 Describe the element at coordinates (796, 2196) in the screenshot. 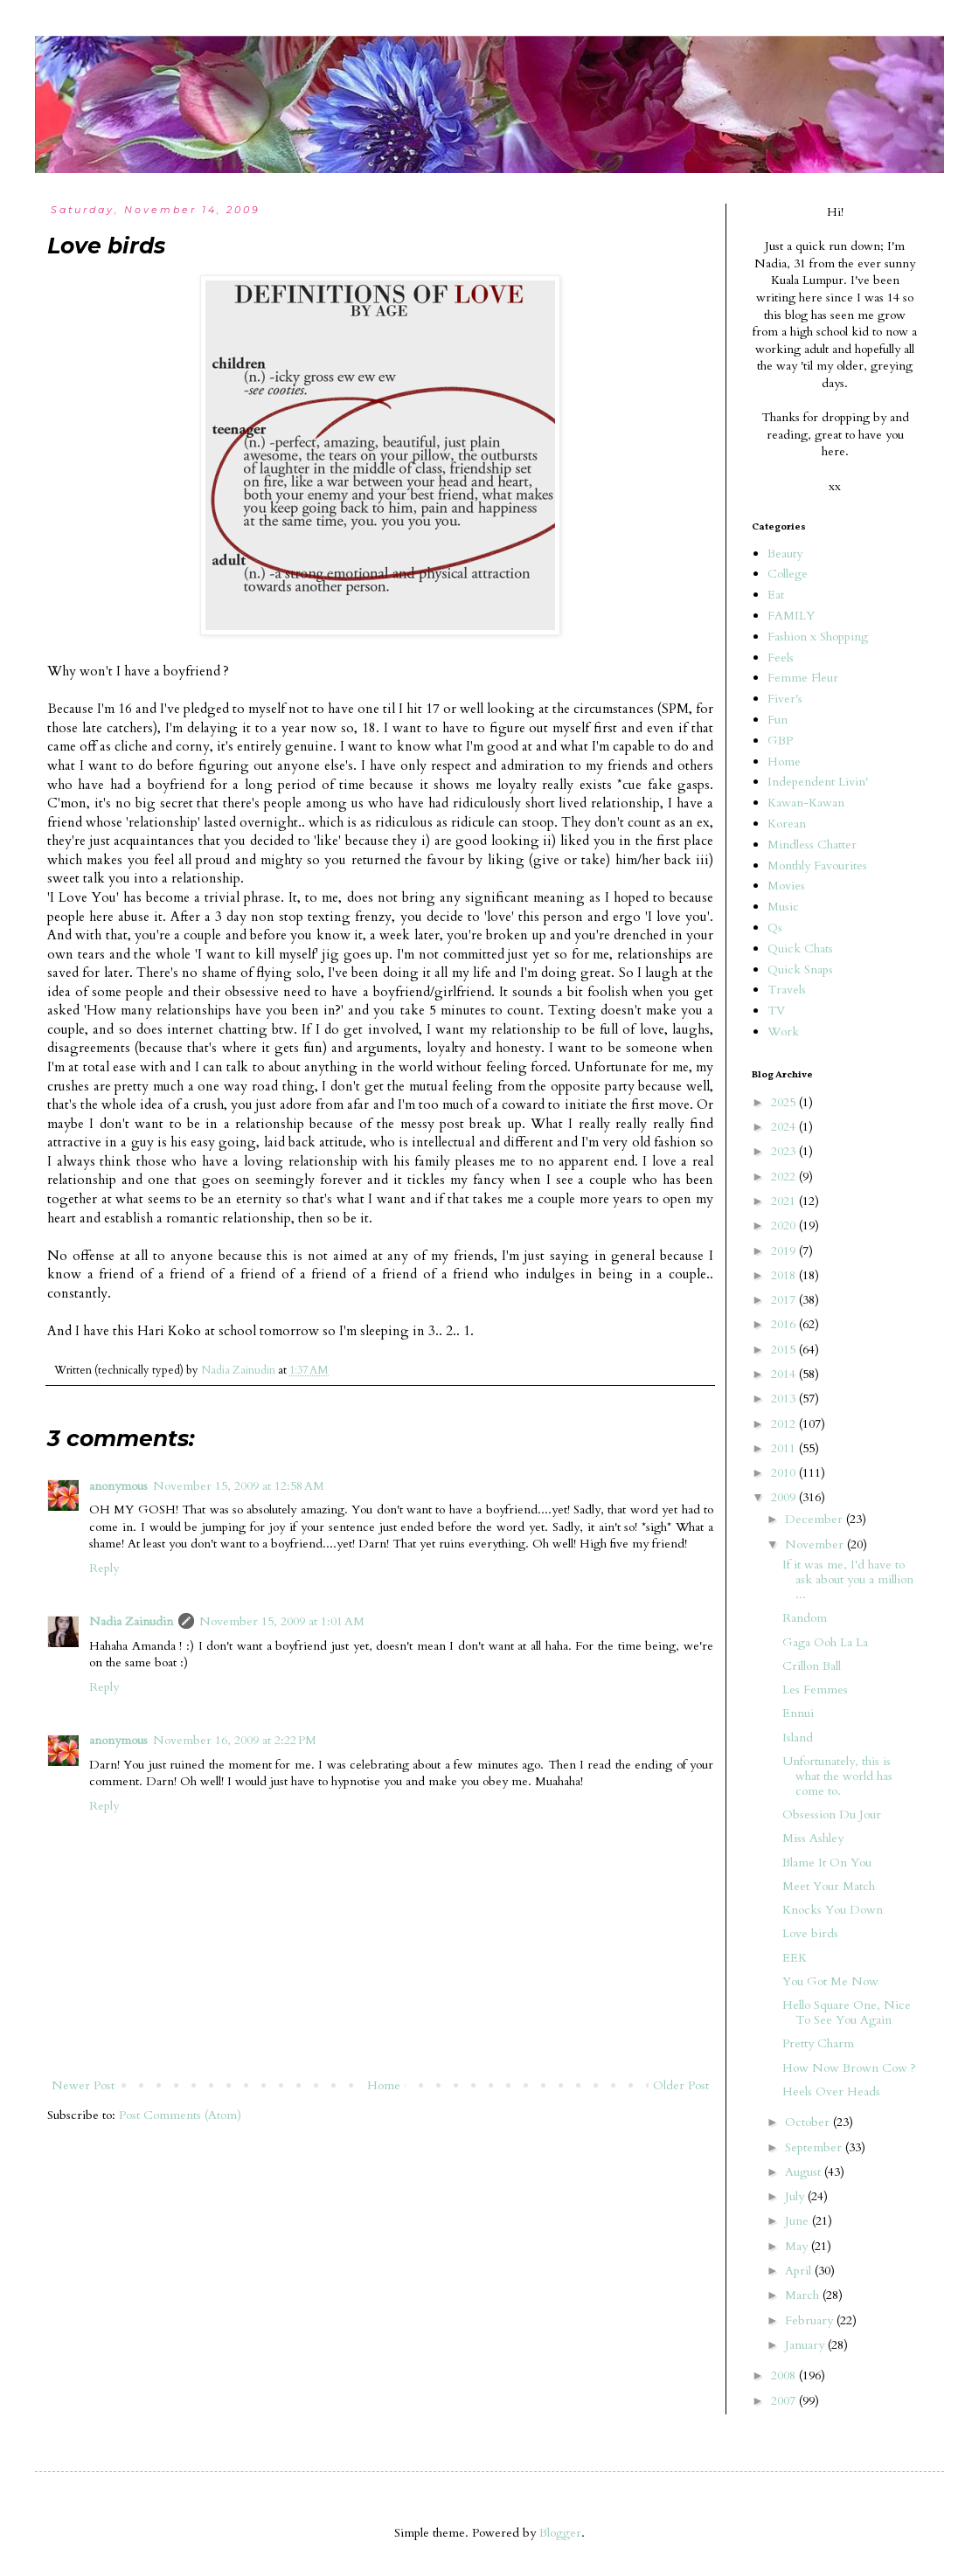

I see `July` at that location.